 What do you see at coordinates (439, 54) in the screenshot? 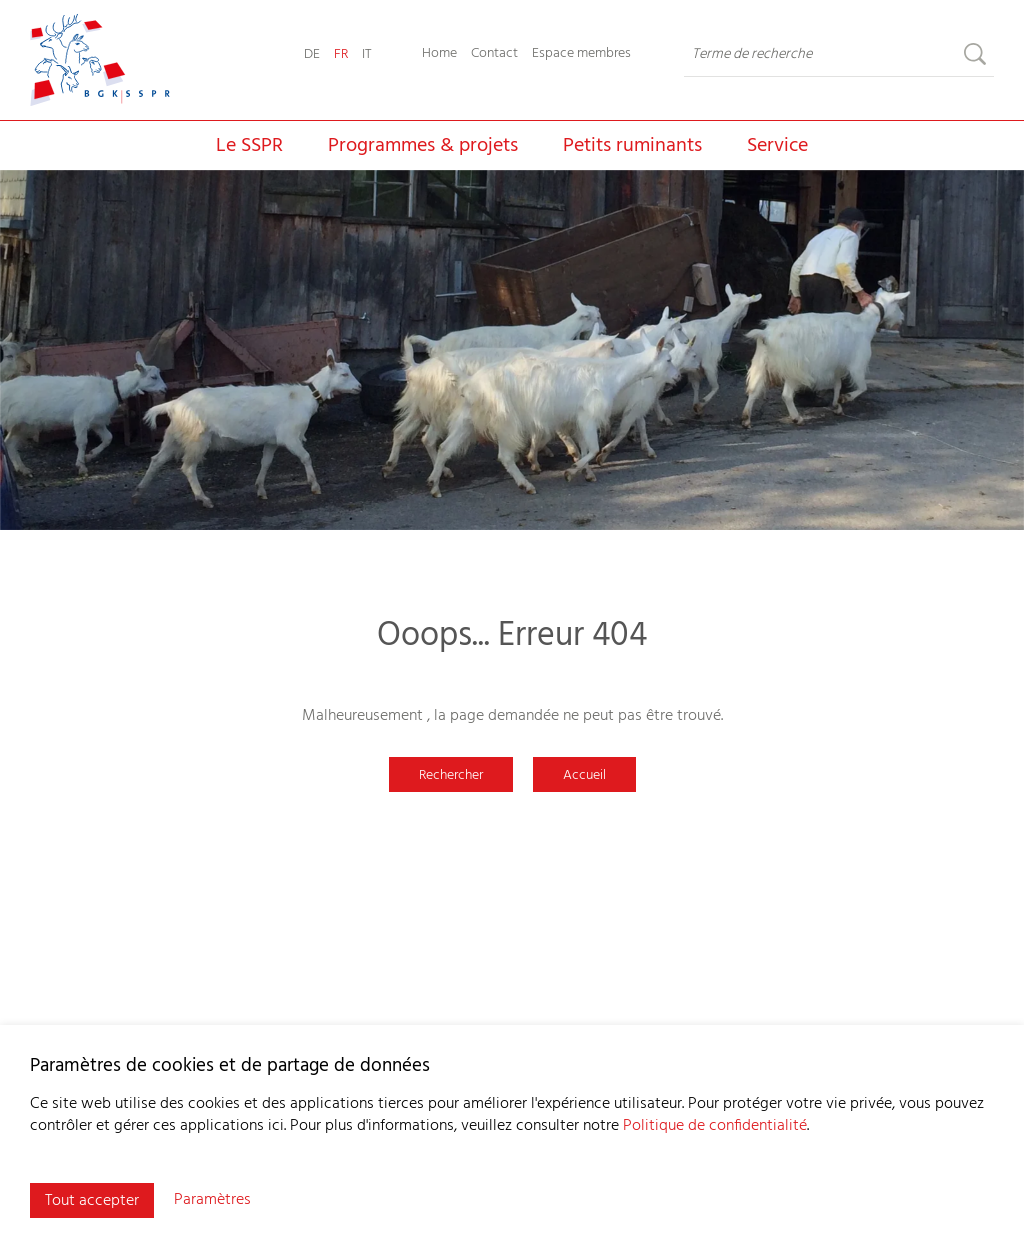
I see `Home` at bounding box center [439, 54].